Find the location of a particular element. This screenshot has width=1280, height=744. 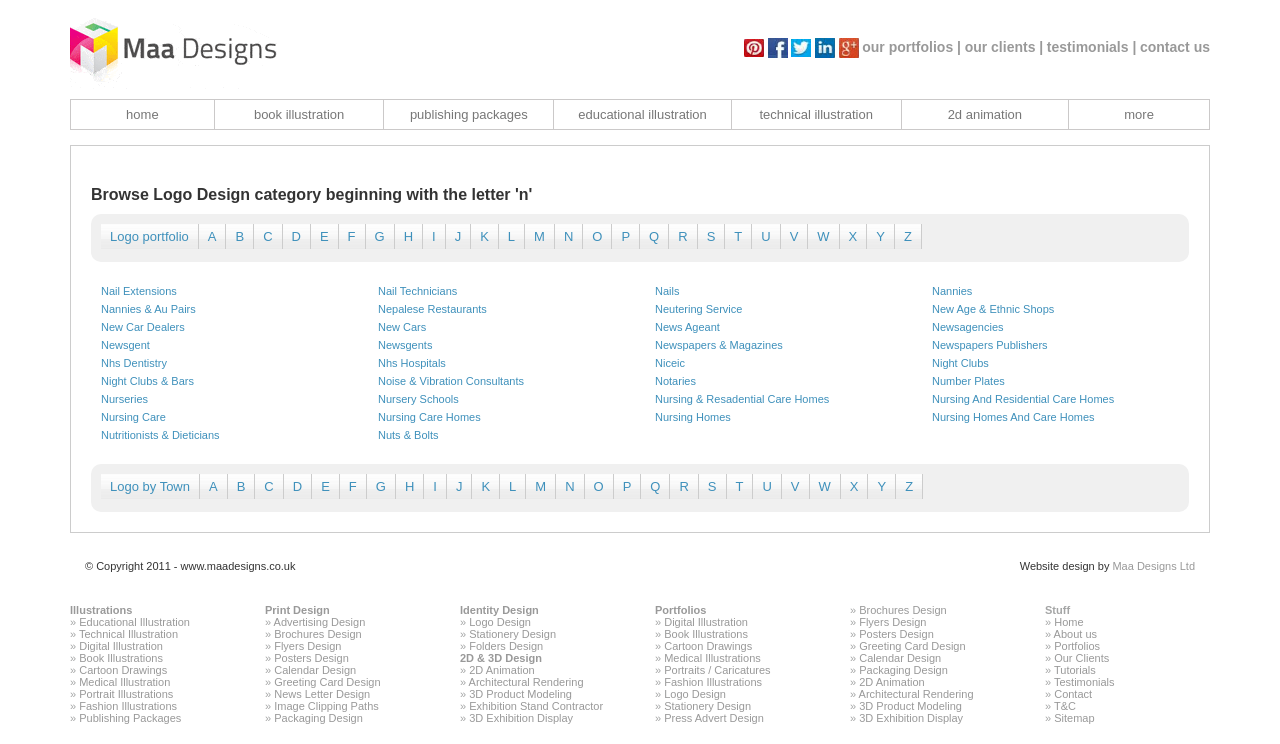

testimonials | is located at coordinates (1092, 47).